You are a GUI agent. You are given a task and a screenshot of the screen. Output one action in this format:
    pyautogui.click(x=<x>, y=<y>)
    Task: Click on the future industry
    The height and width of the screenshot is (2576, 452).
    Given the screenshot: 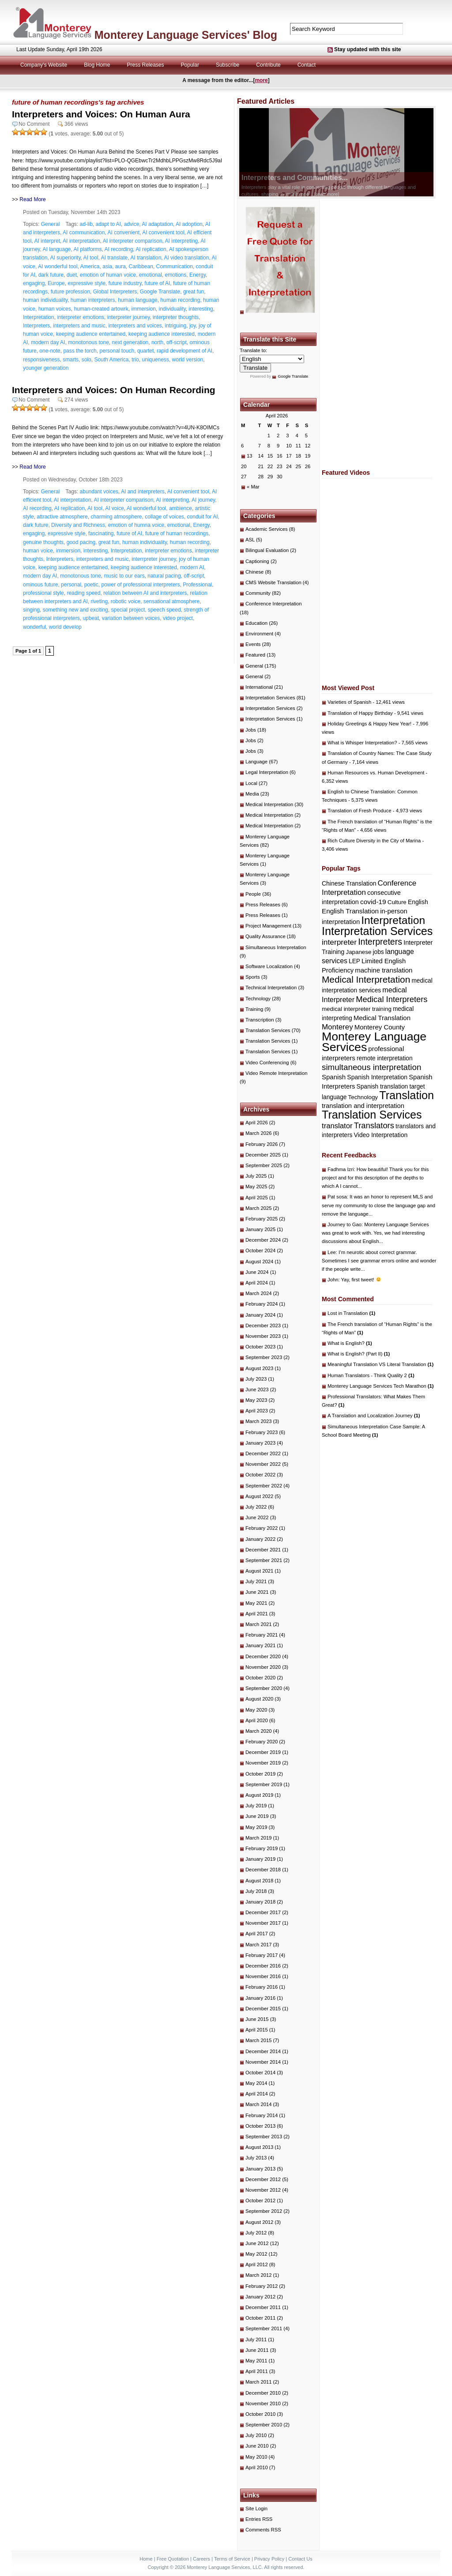 What is the action you would take?
    pyautogui.click(x=124, y=283)
    